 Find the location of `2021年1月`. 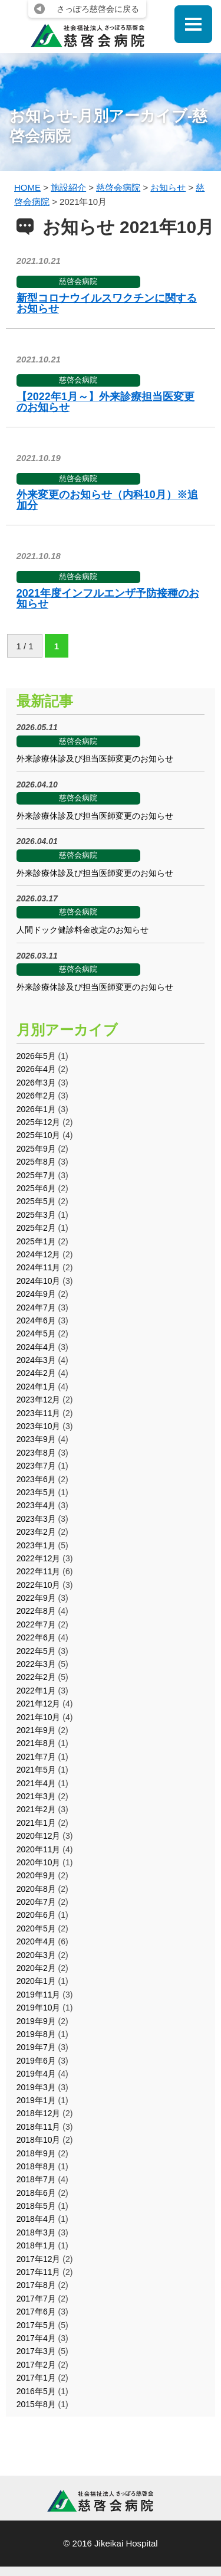

2021年1月 is located at coordinates (36, 1823).